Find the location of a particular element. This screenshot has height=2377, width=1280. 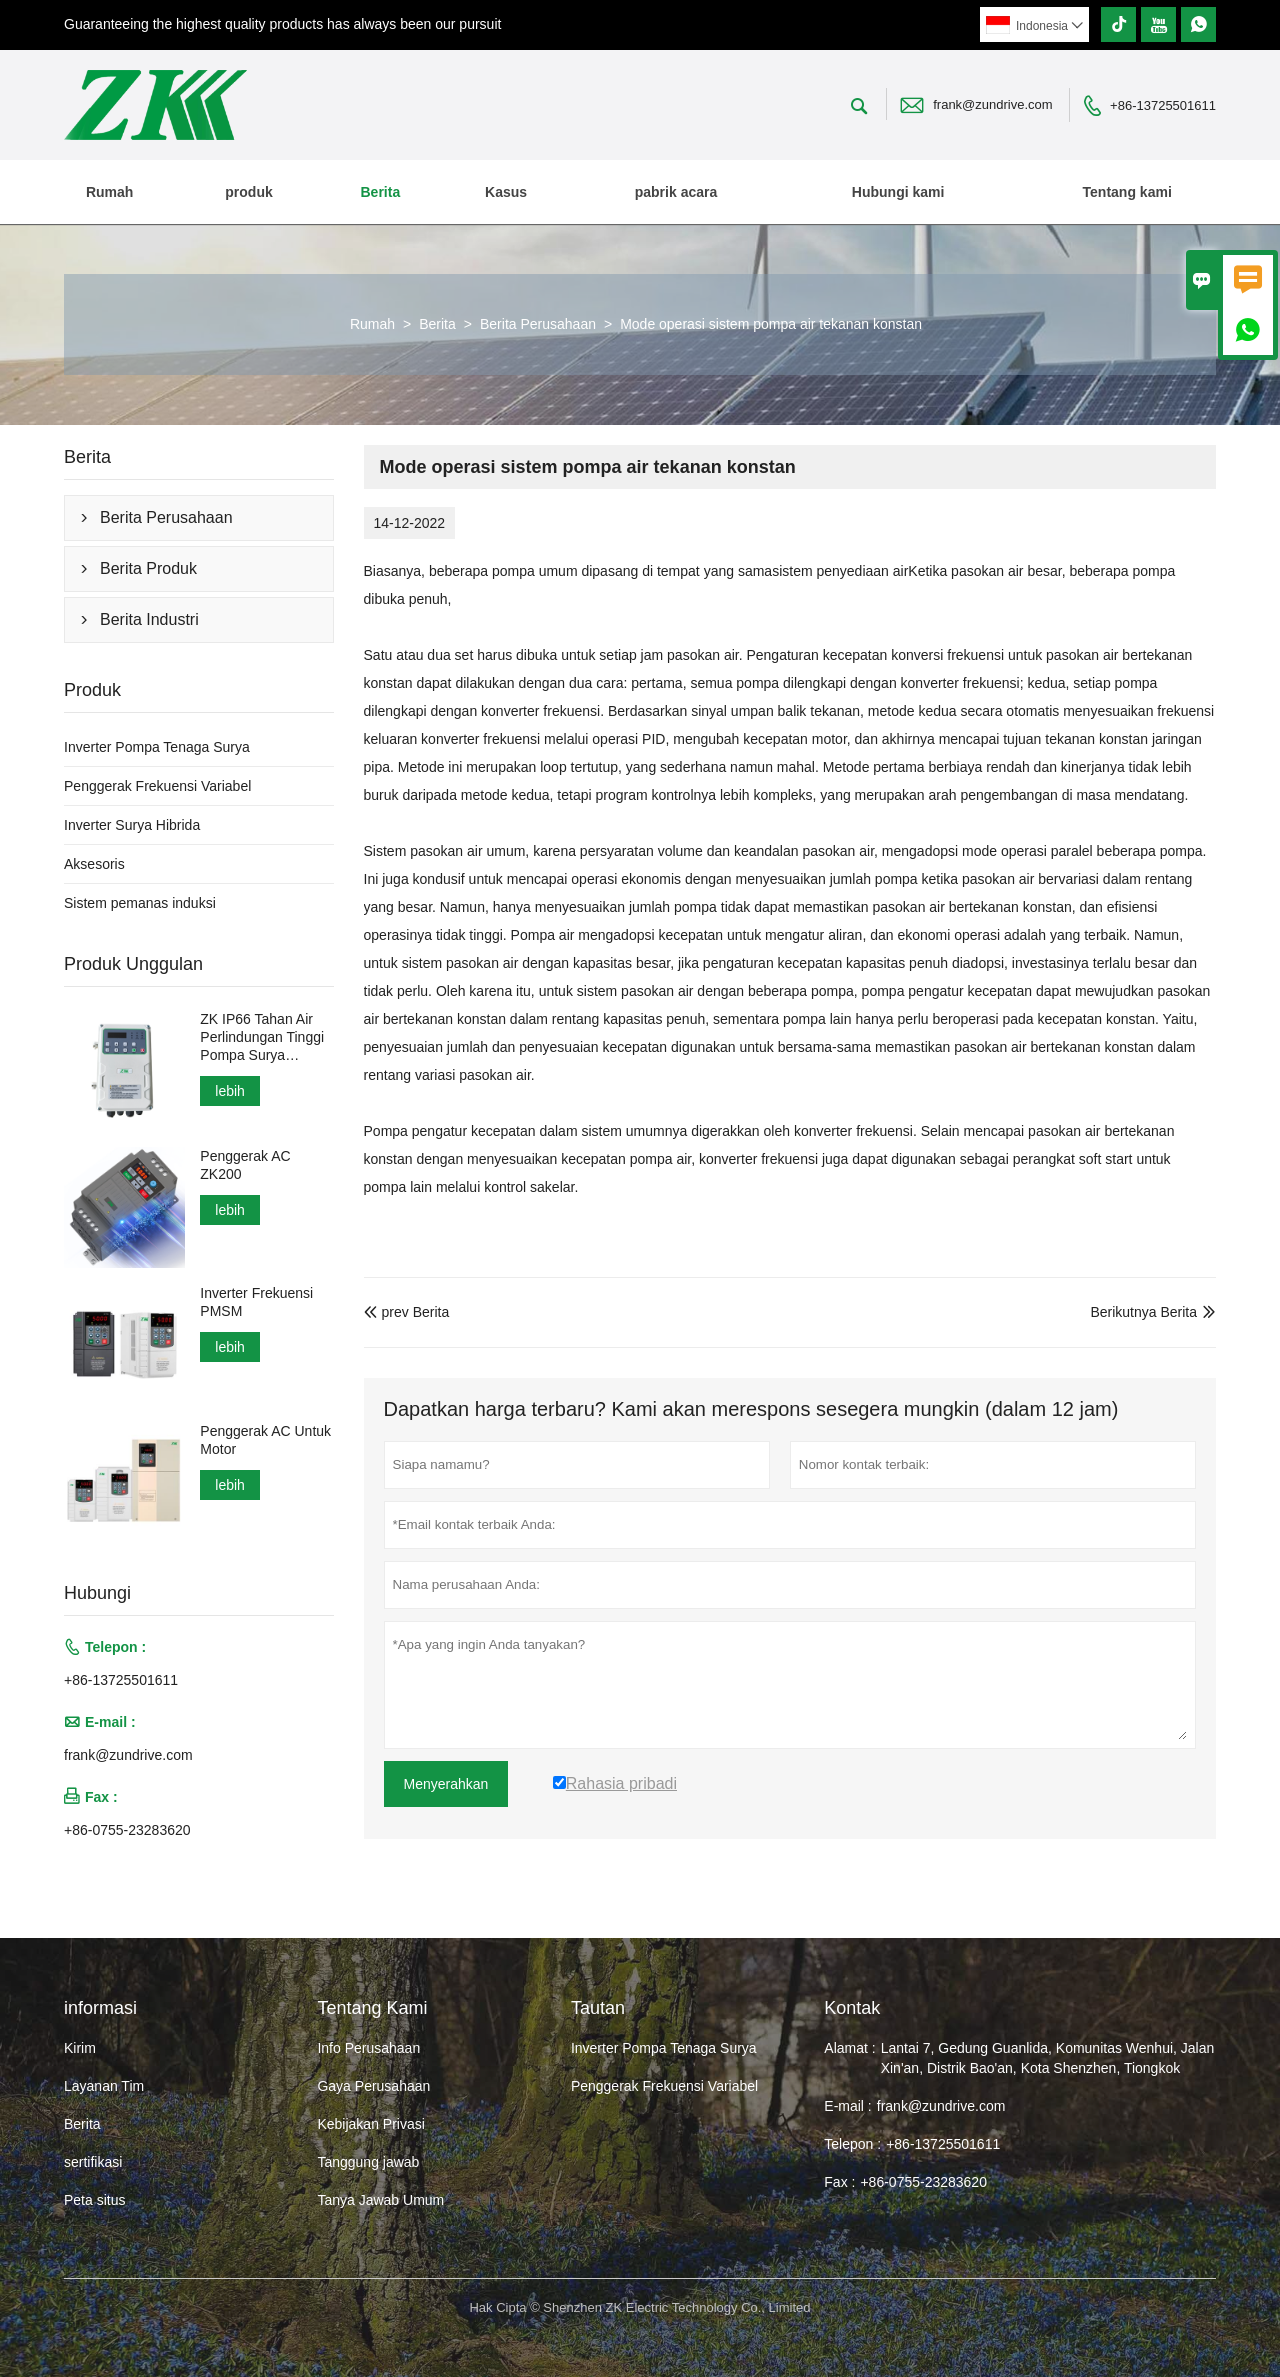

Layanan Tim is located at coordinates (104, 2086).